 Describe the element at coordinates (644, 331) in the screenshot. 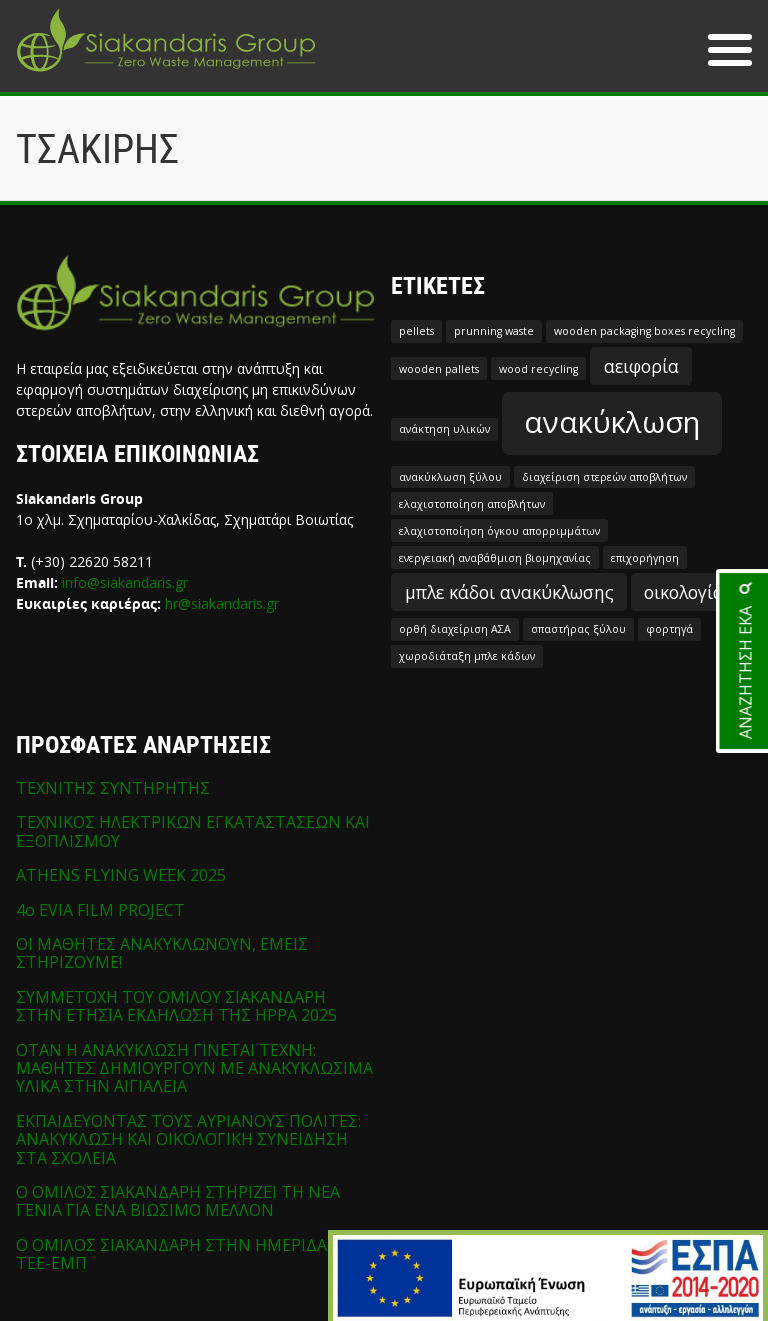

I see `wooden packaging boxes recycling [wooden packaging boxes recycling (1 στοιχείο)]` at that location.